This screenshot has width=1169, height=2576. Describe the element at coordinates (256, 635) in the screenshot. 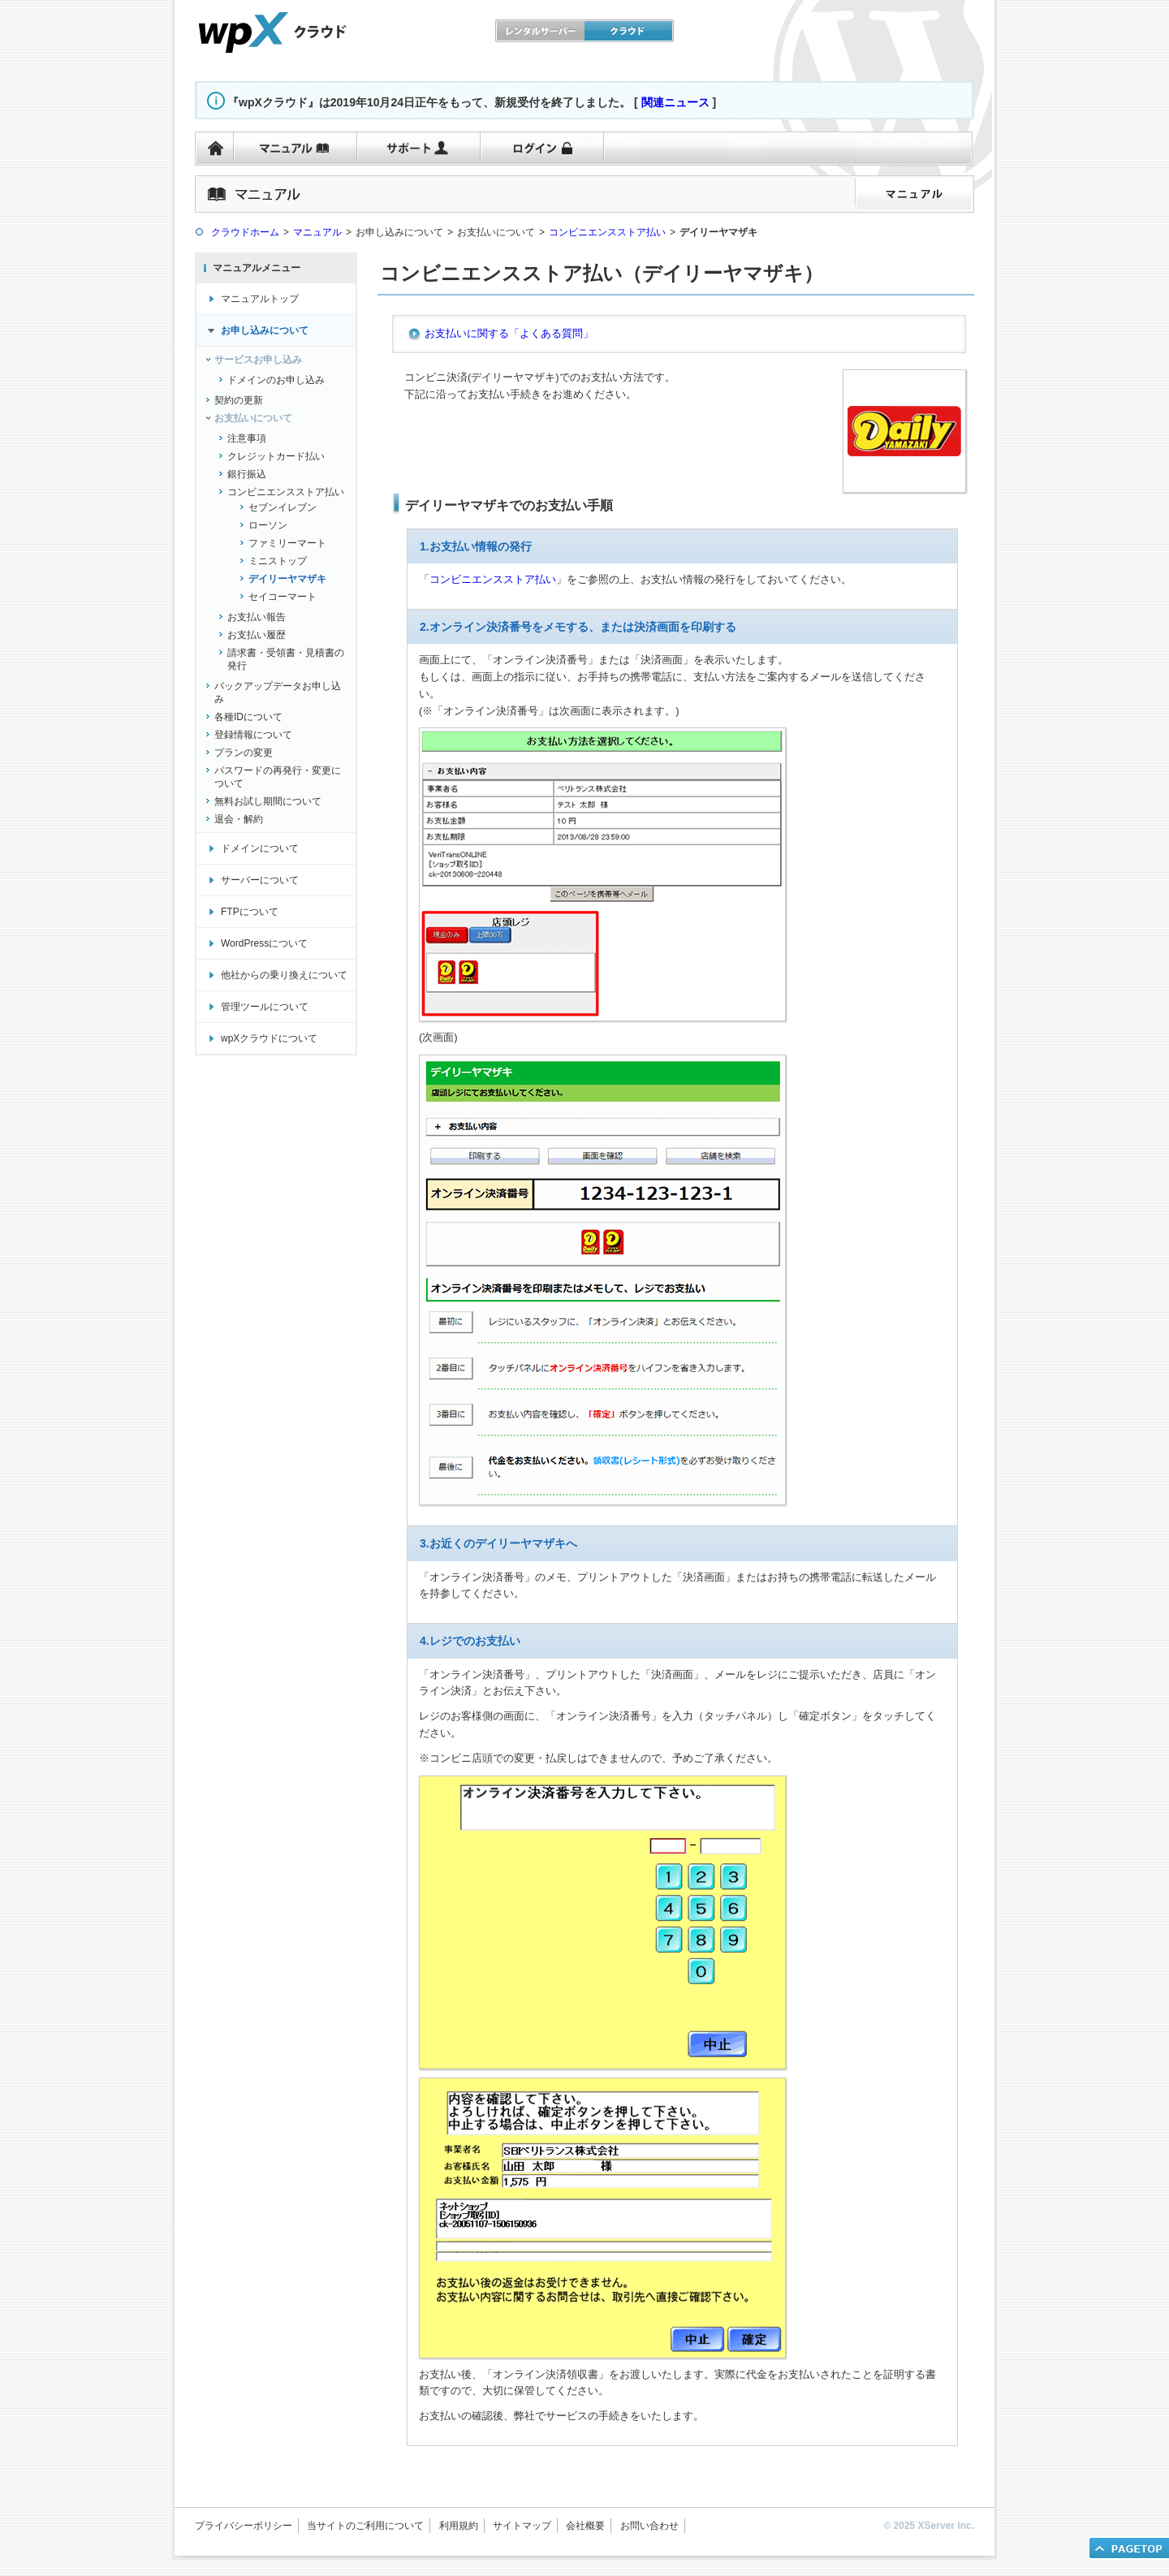

I see `お支払い履歴` at that location.